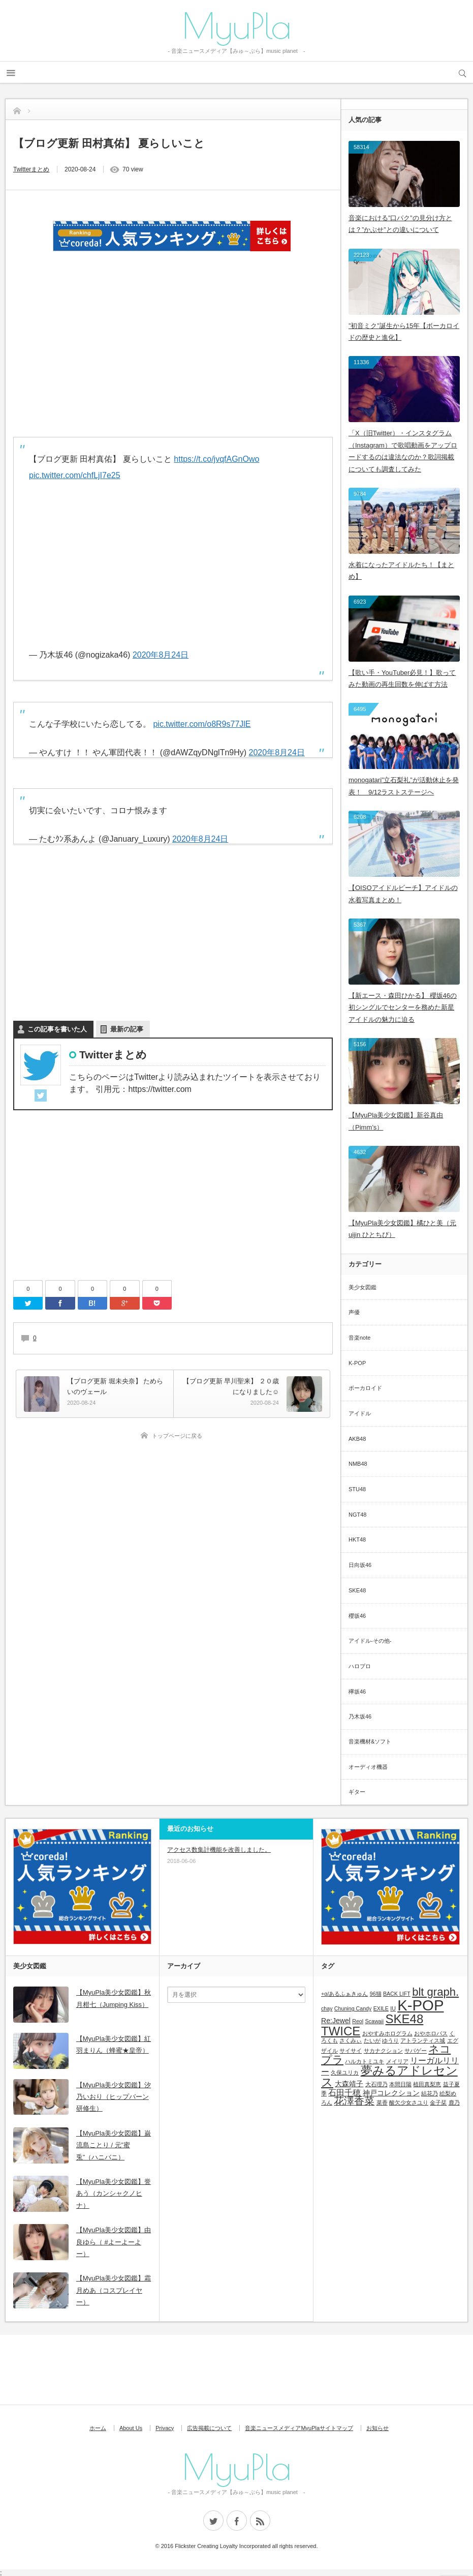  Describe the element at coordinates (299, 2428) in the screenshot. I see `音楽ニュースメディアMyuPlaサイトマップ` at that location.